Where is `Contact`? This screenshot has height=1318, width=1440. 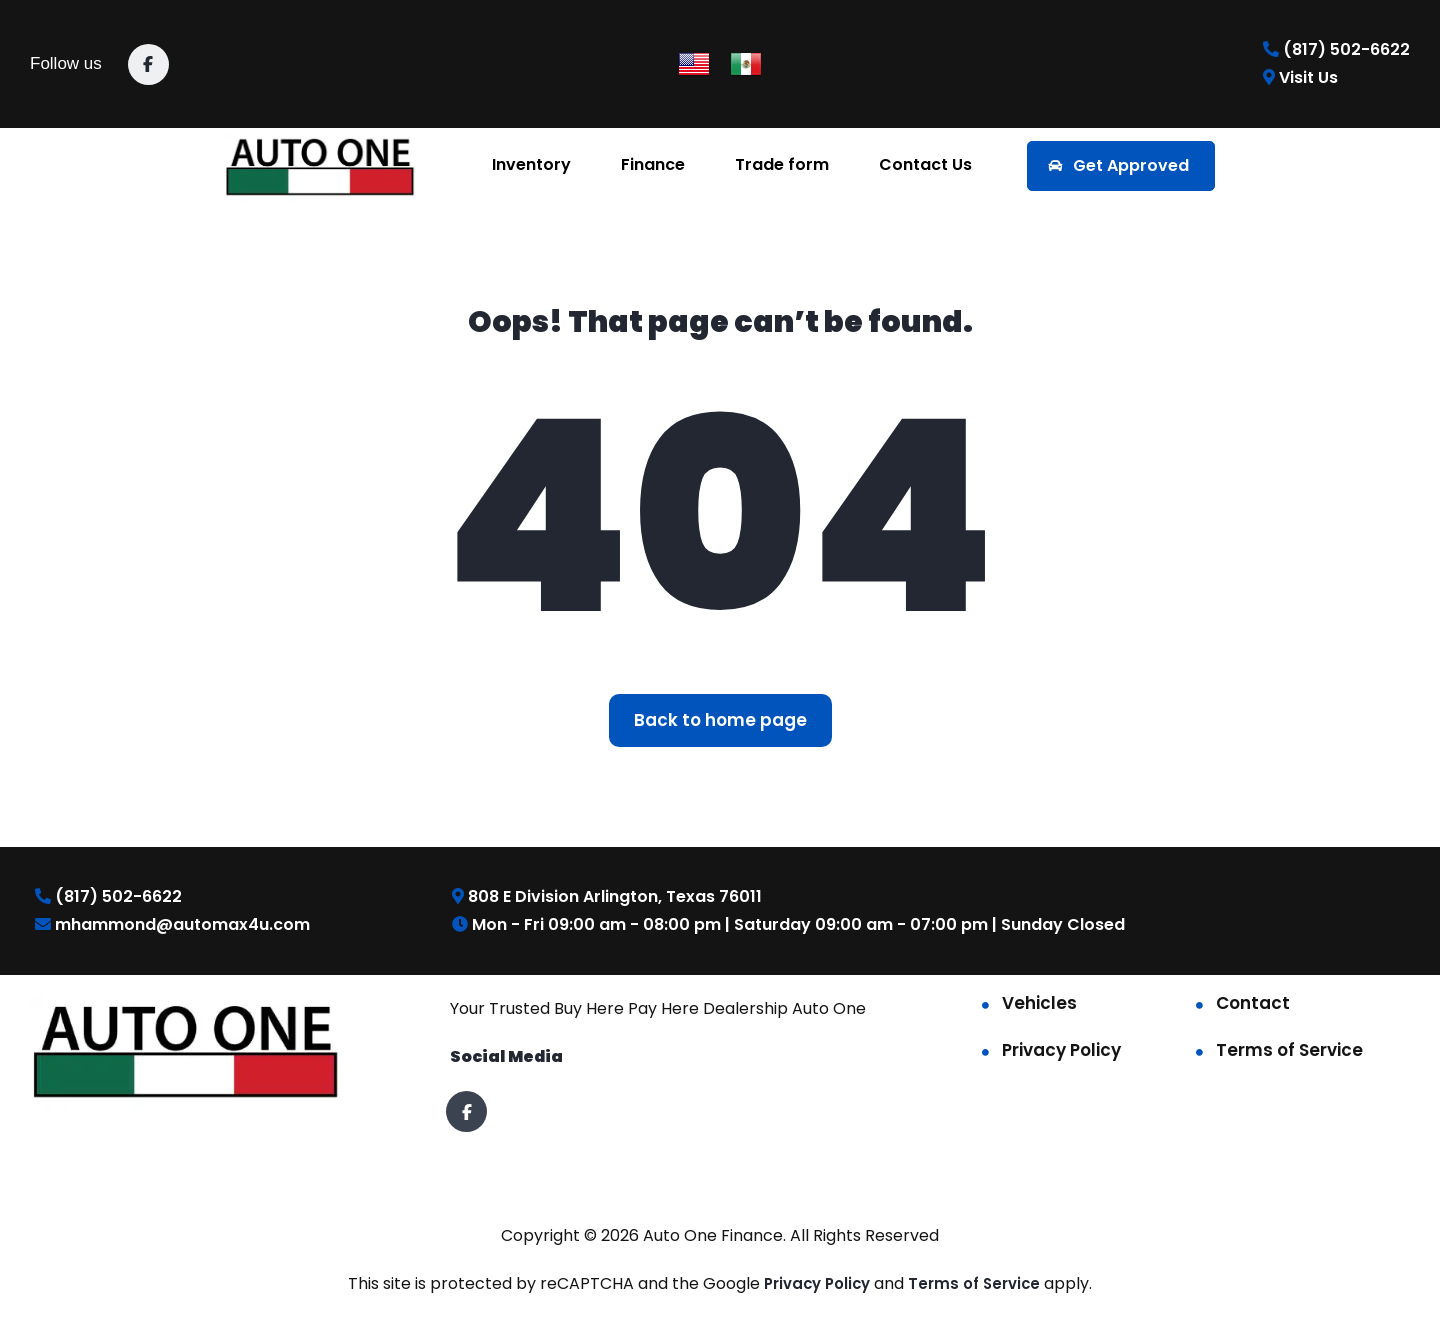 Contact is located at coordinates (1253, 1003).